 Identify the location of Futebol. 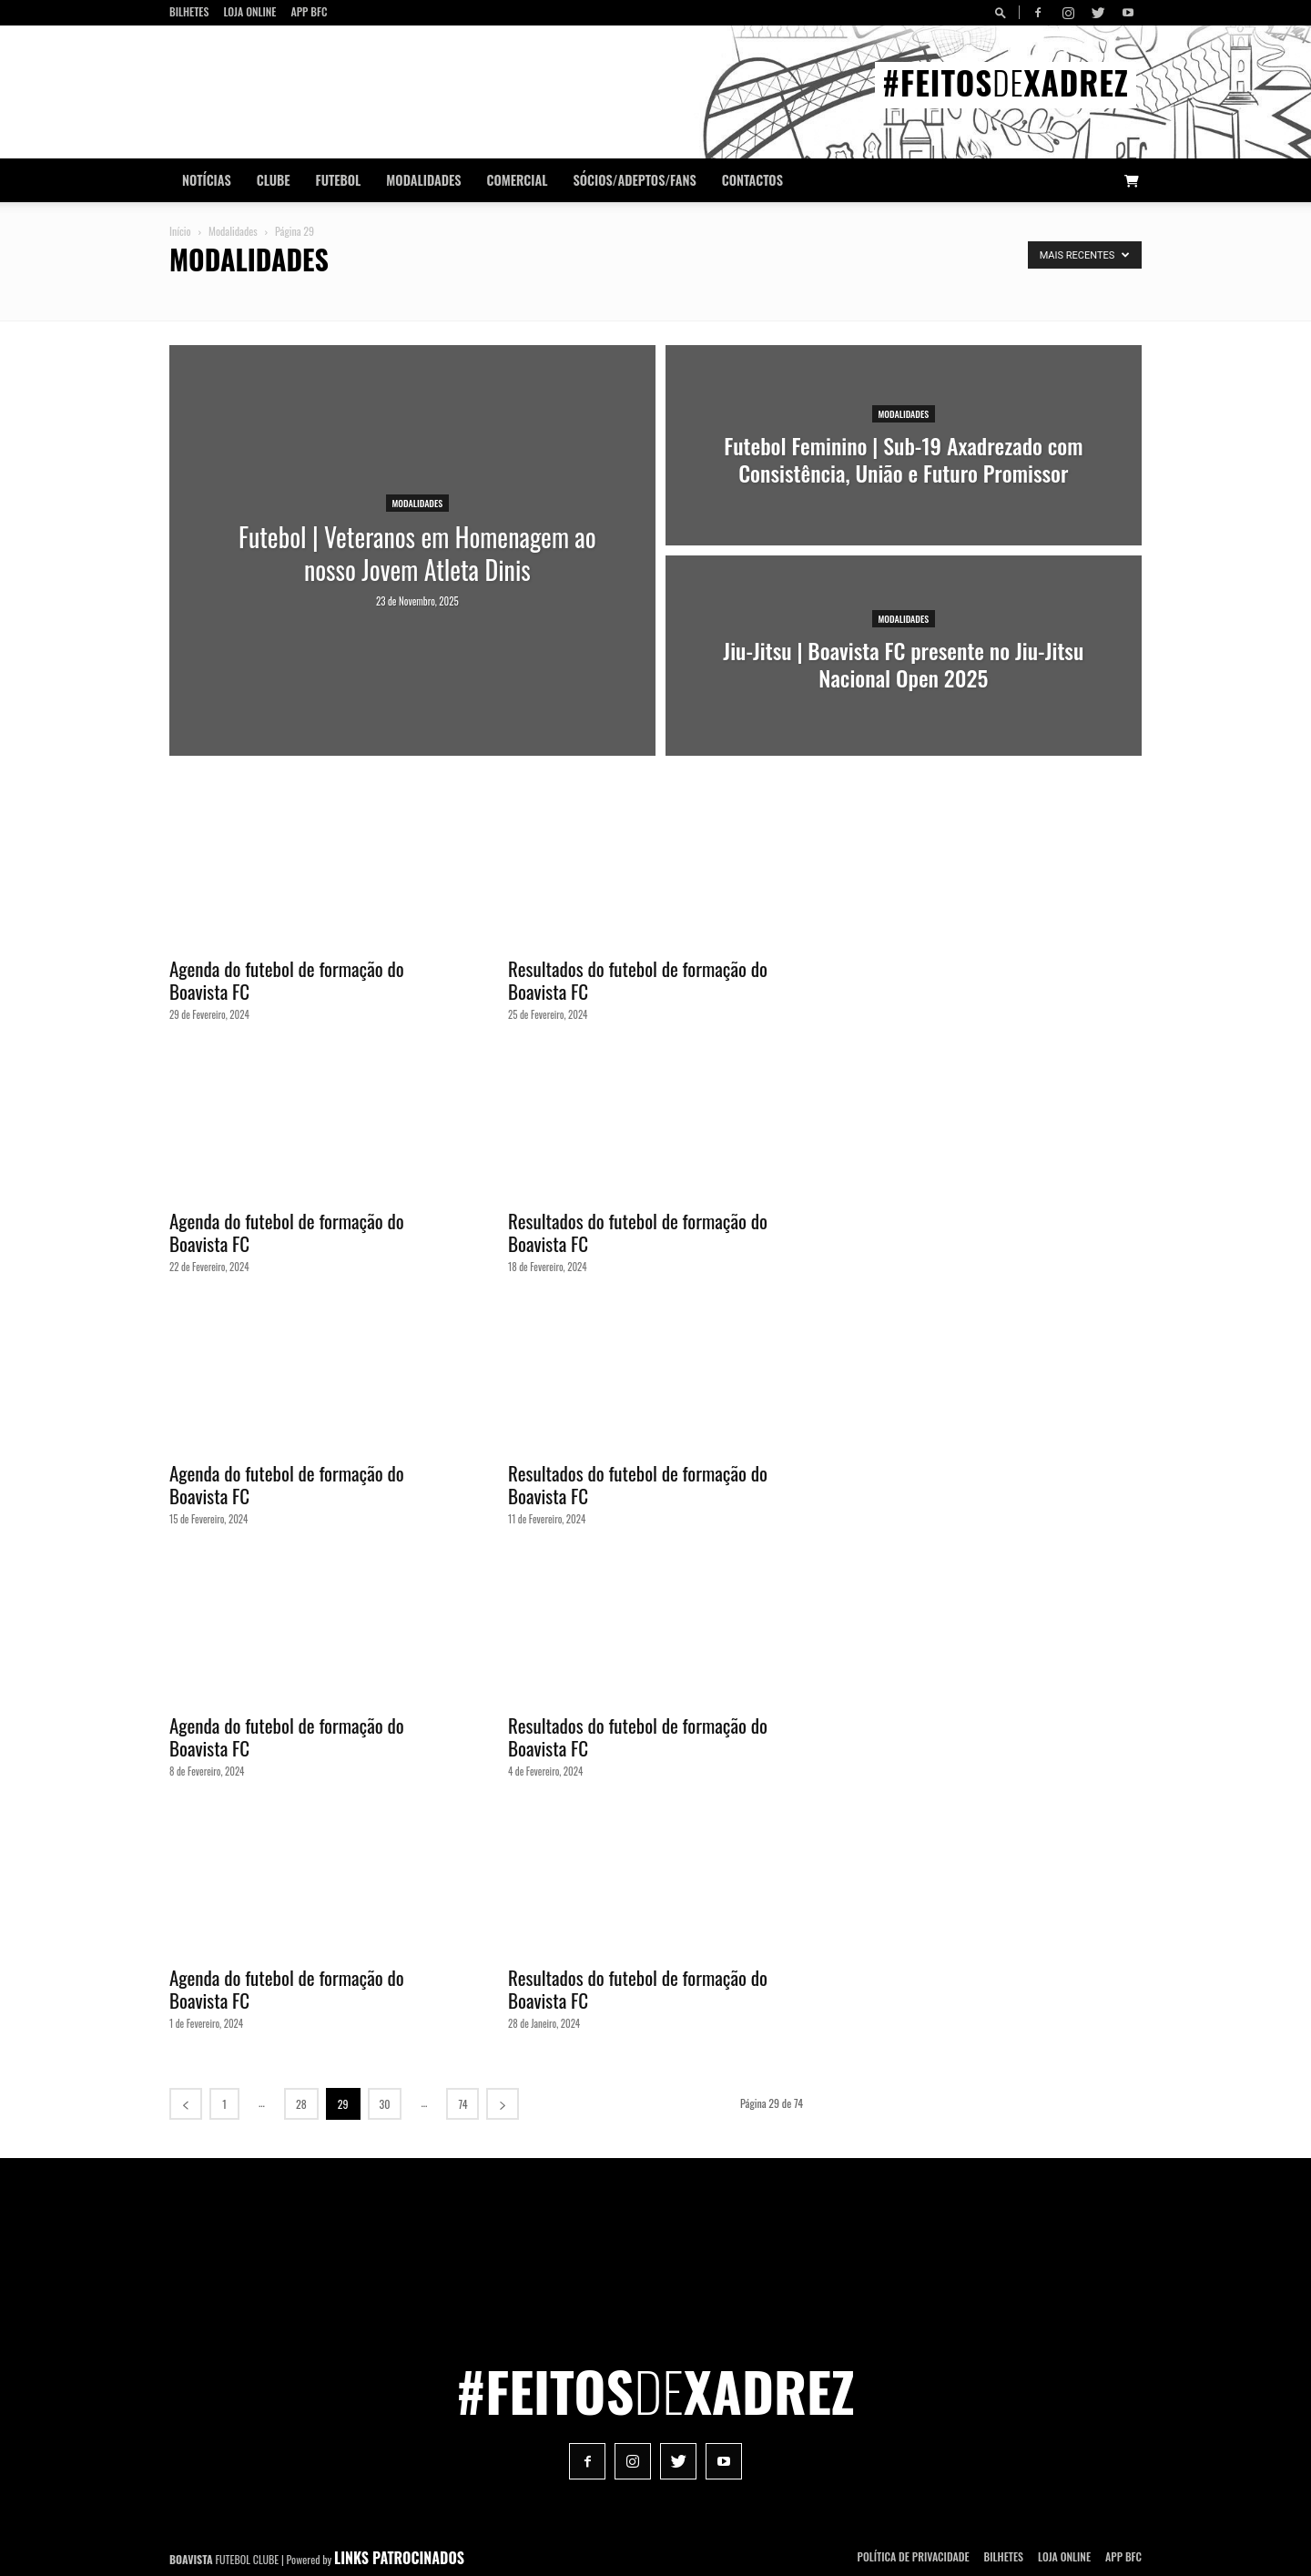
(338, 179).